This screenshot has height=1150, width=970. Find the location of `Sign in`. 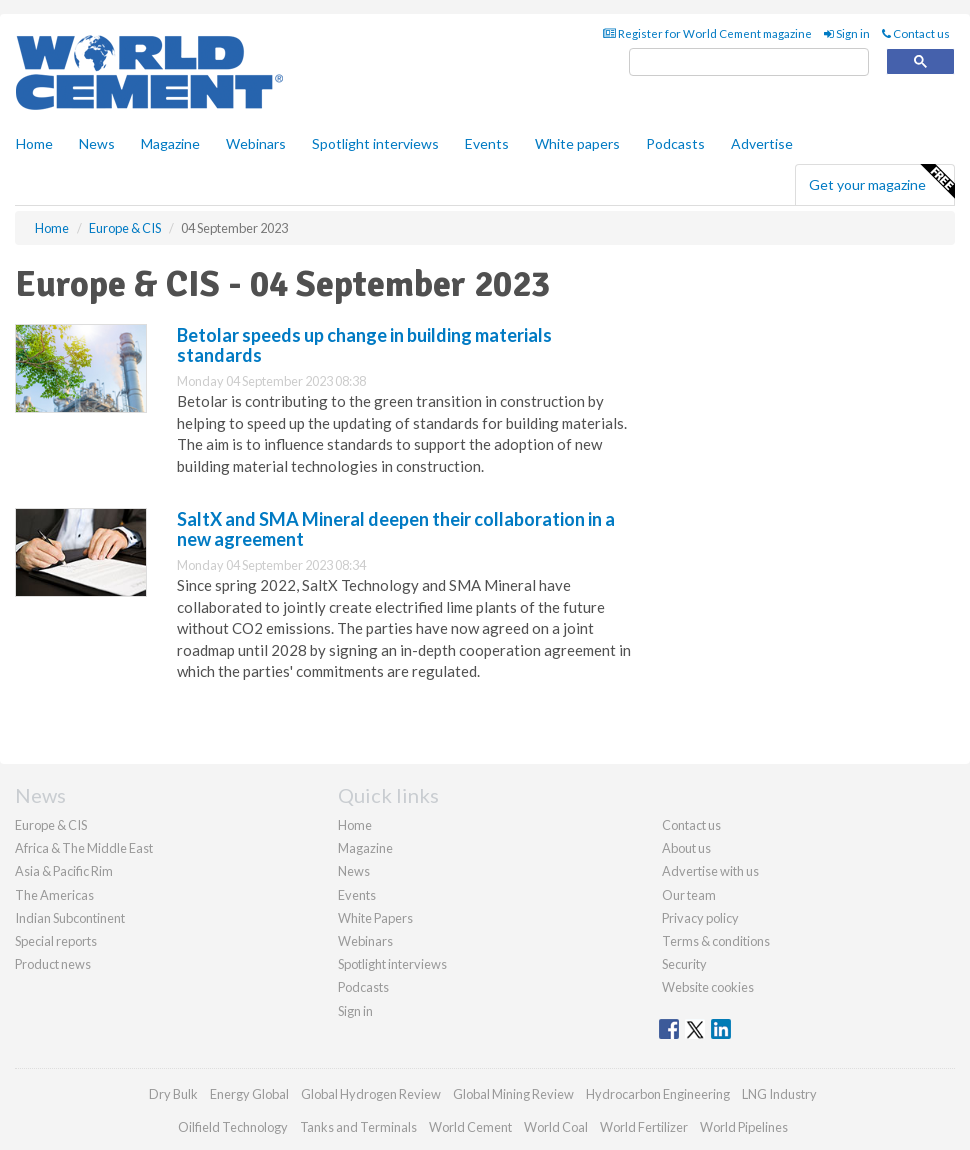

Sign in is located at coordinates (847, 33).